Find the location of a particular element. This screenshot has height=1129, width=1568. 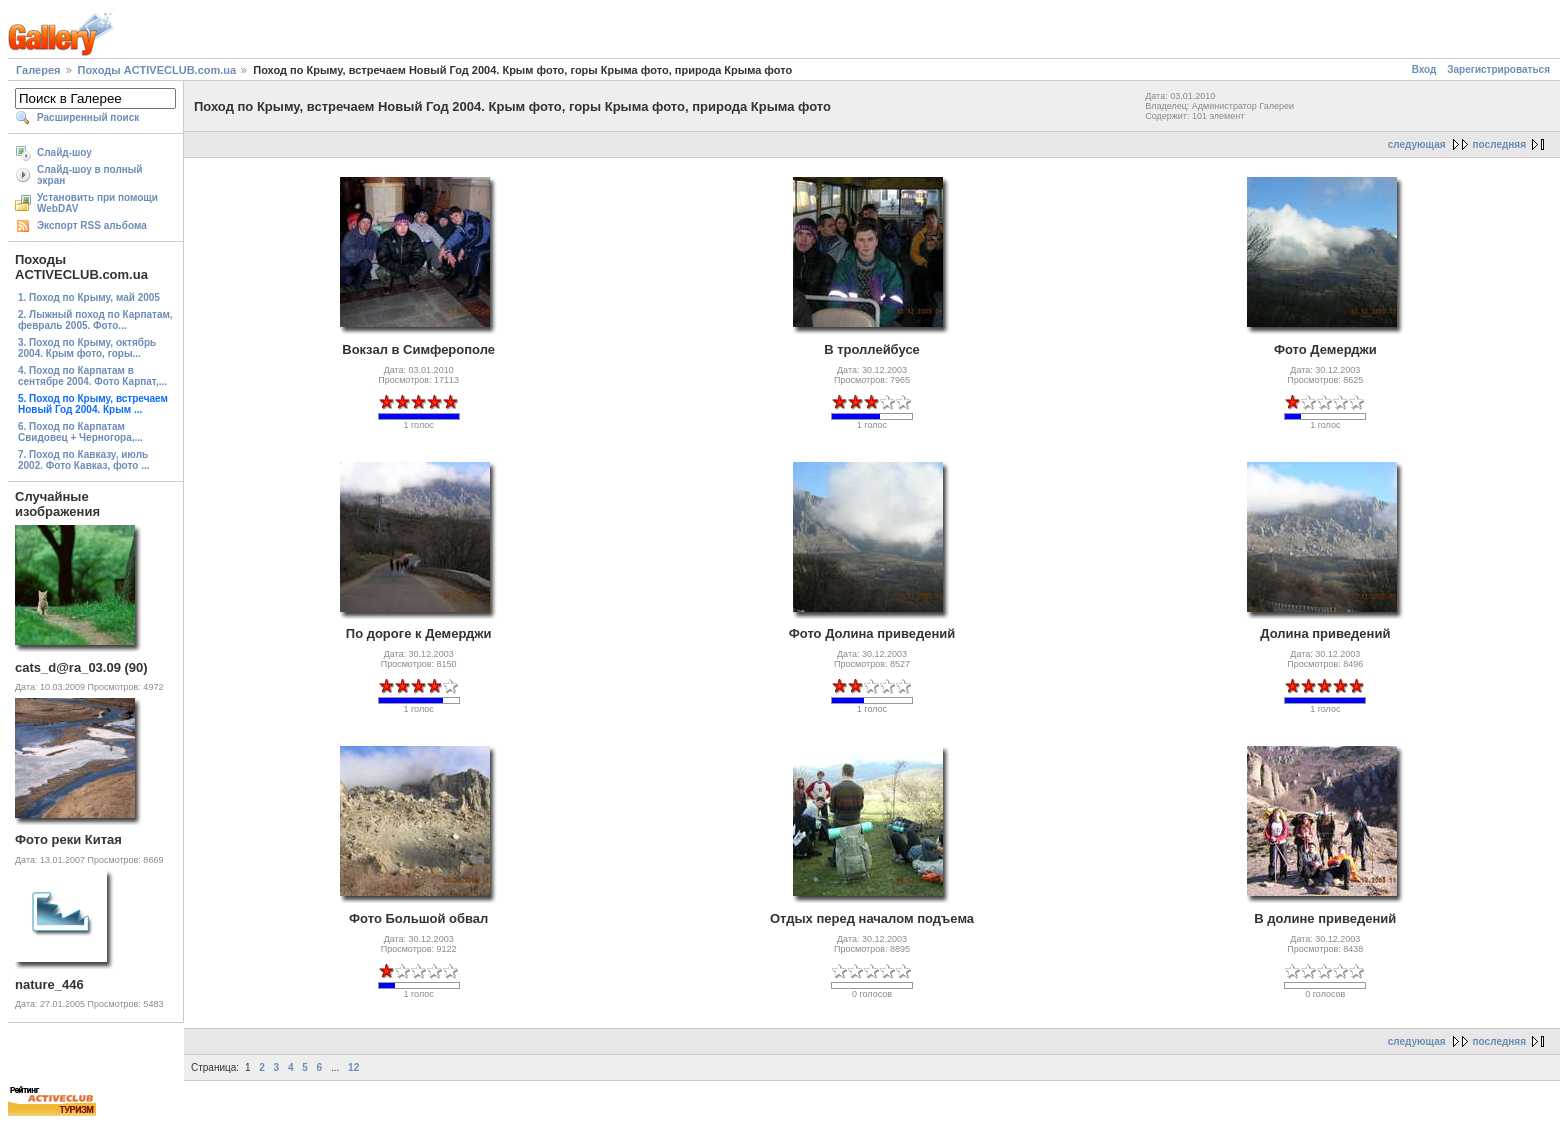

следующая is located at coordinates (1417, 144).